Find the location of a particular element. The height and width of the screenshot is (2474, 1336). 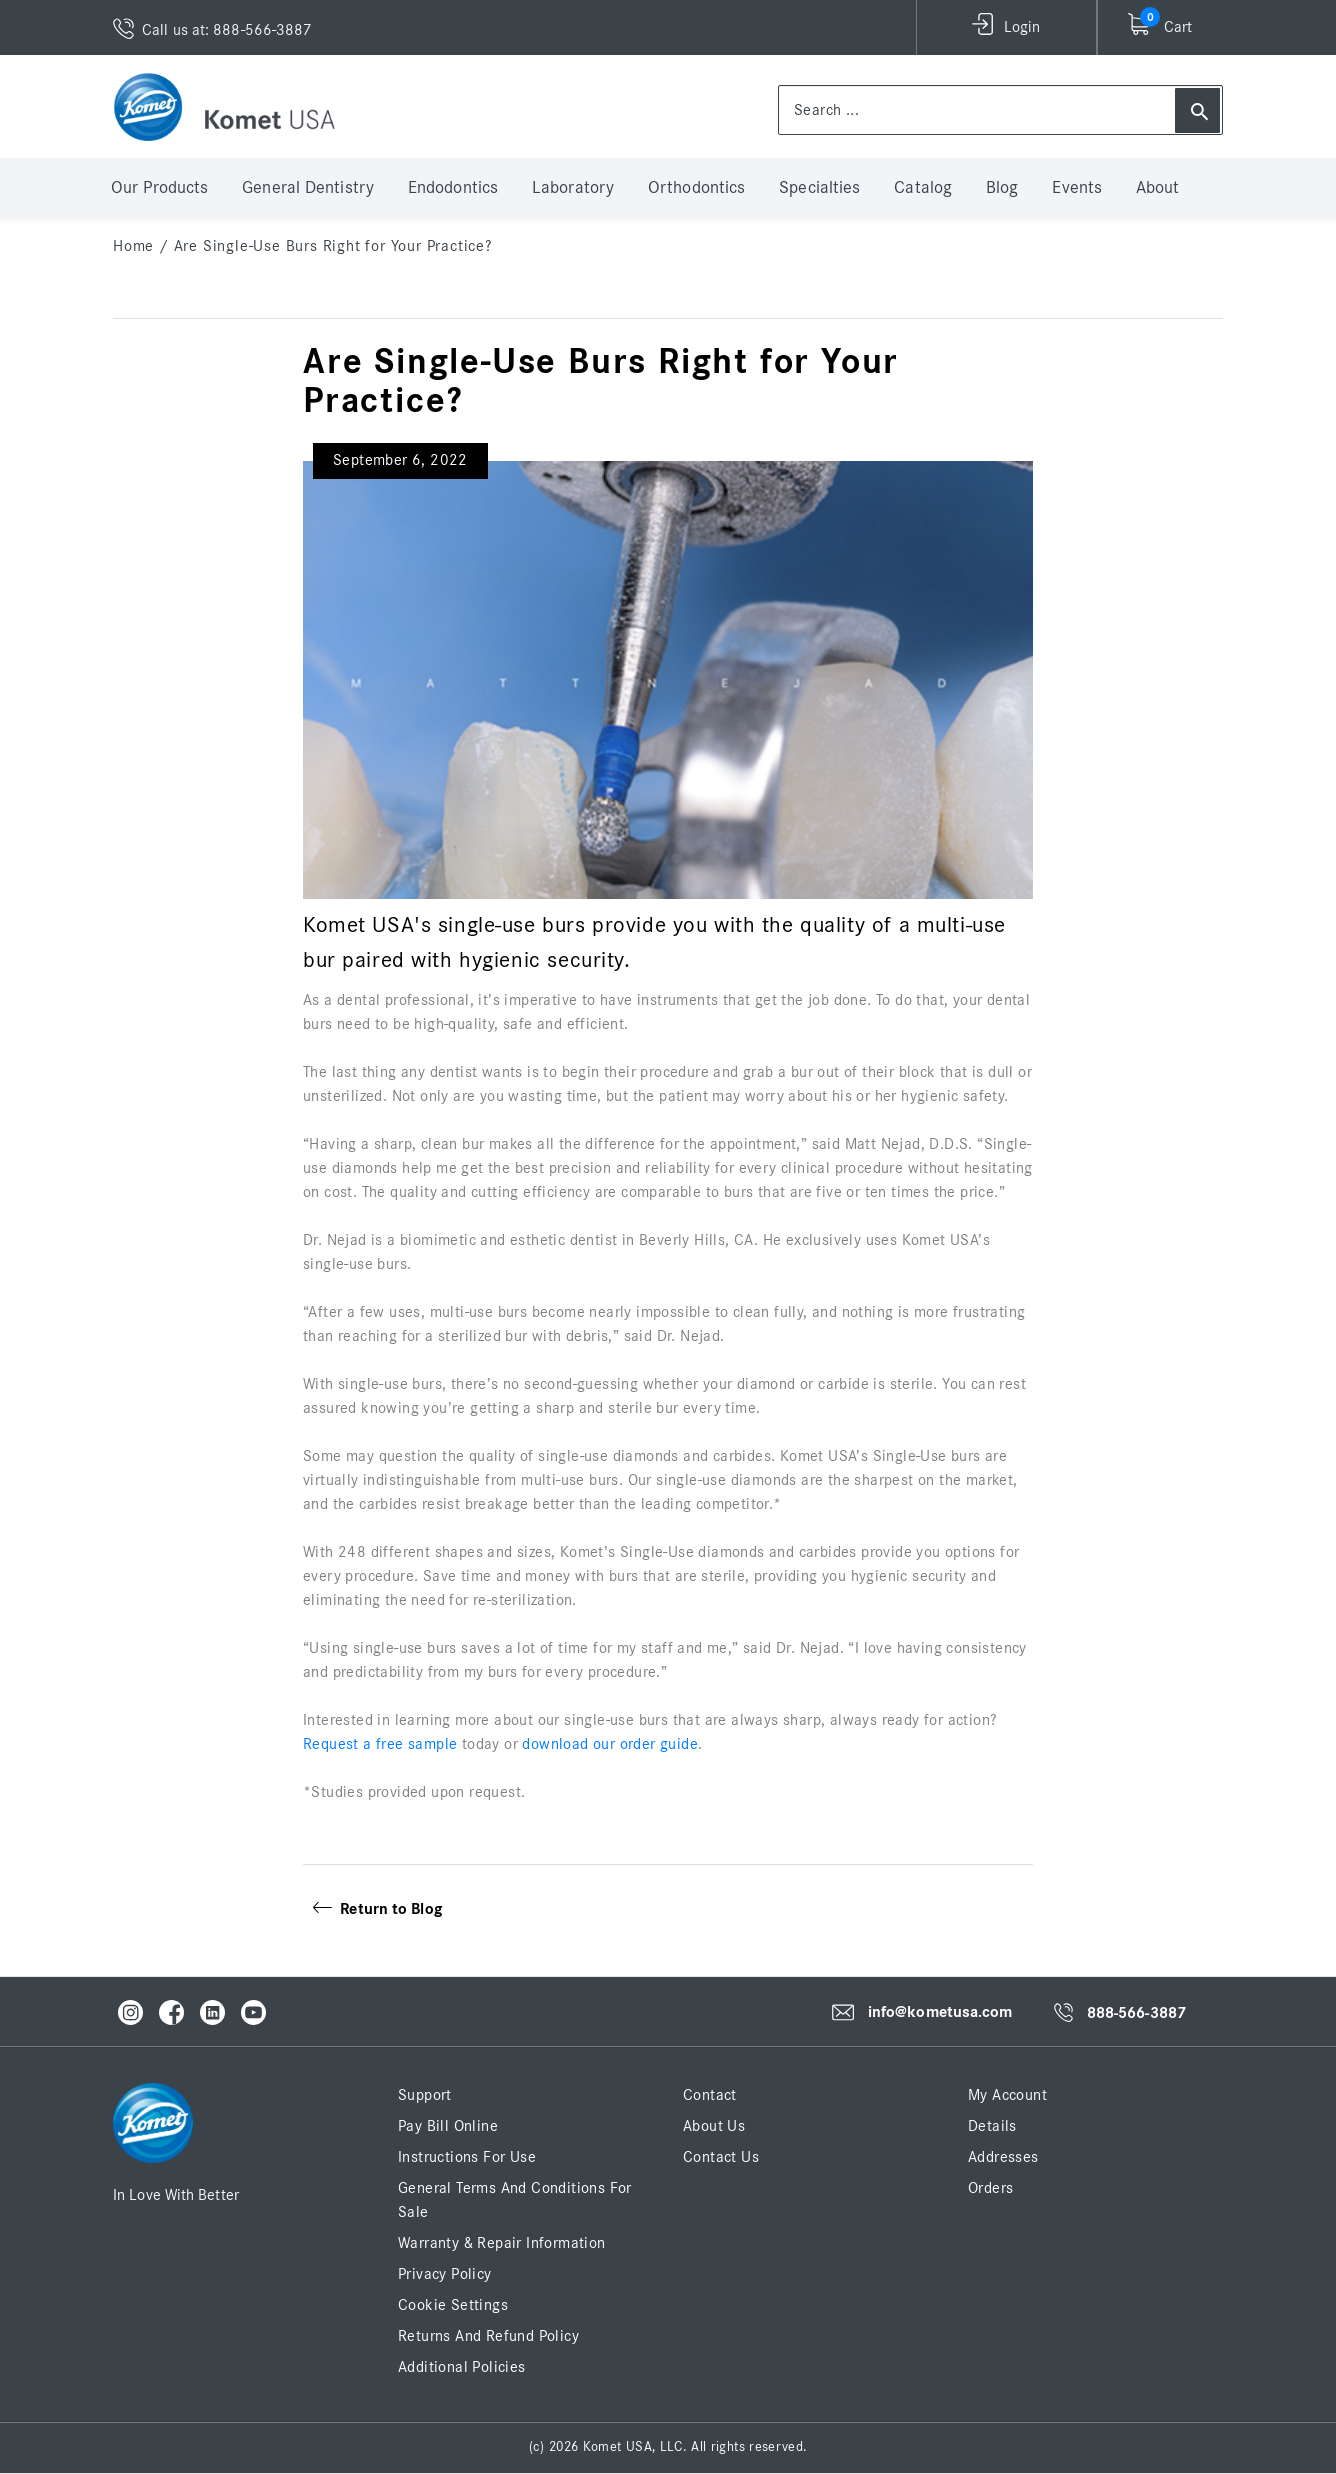

Privacy Policy is located at coordinates (445, 2274).